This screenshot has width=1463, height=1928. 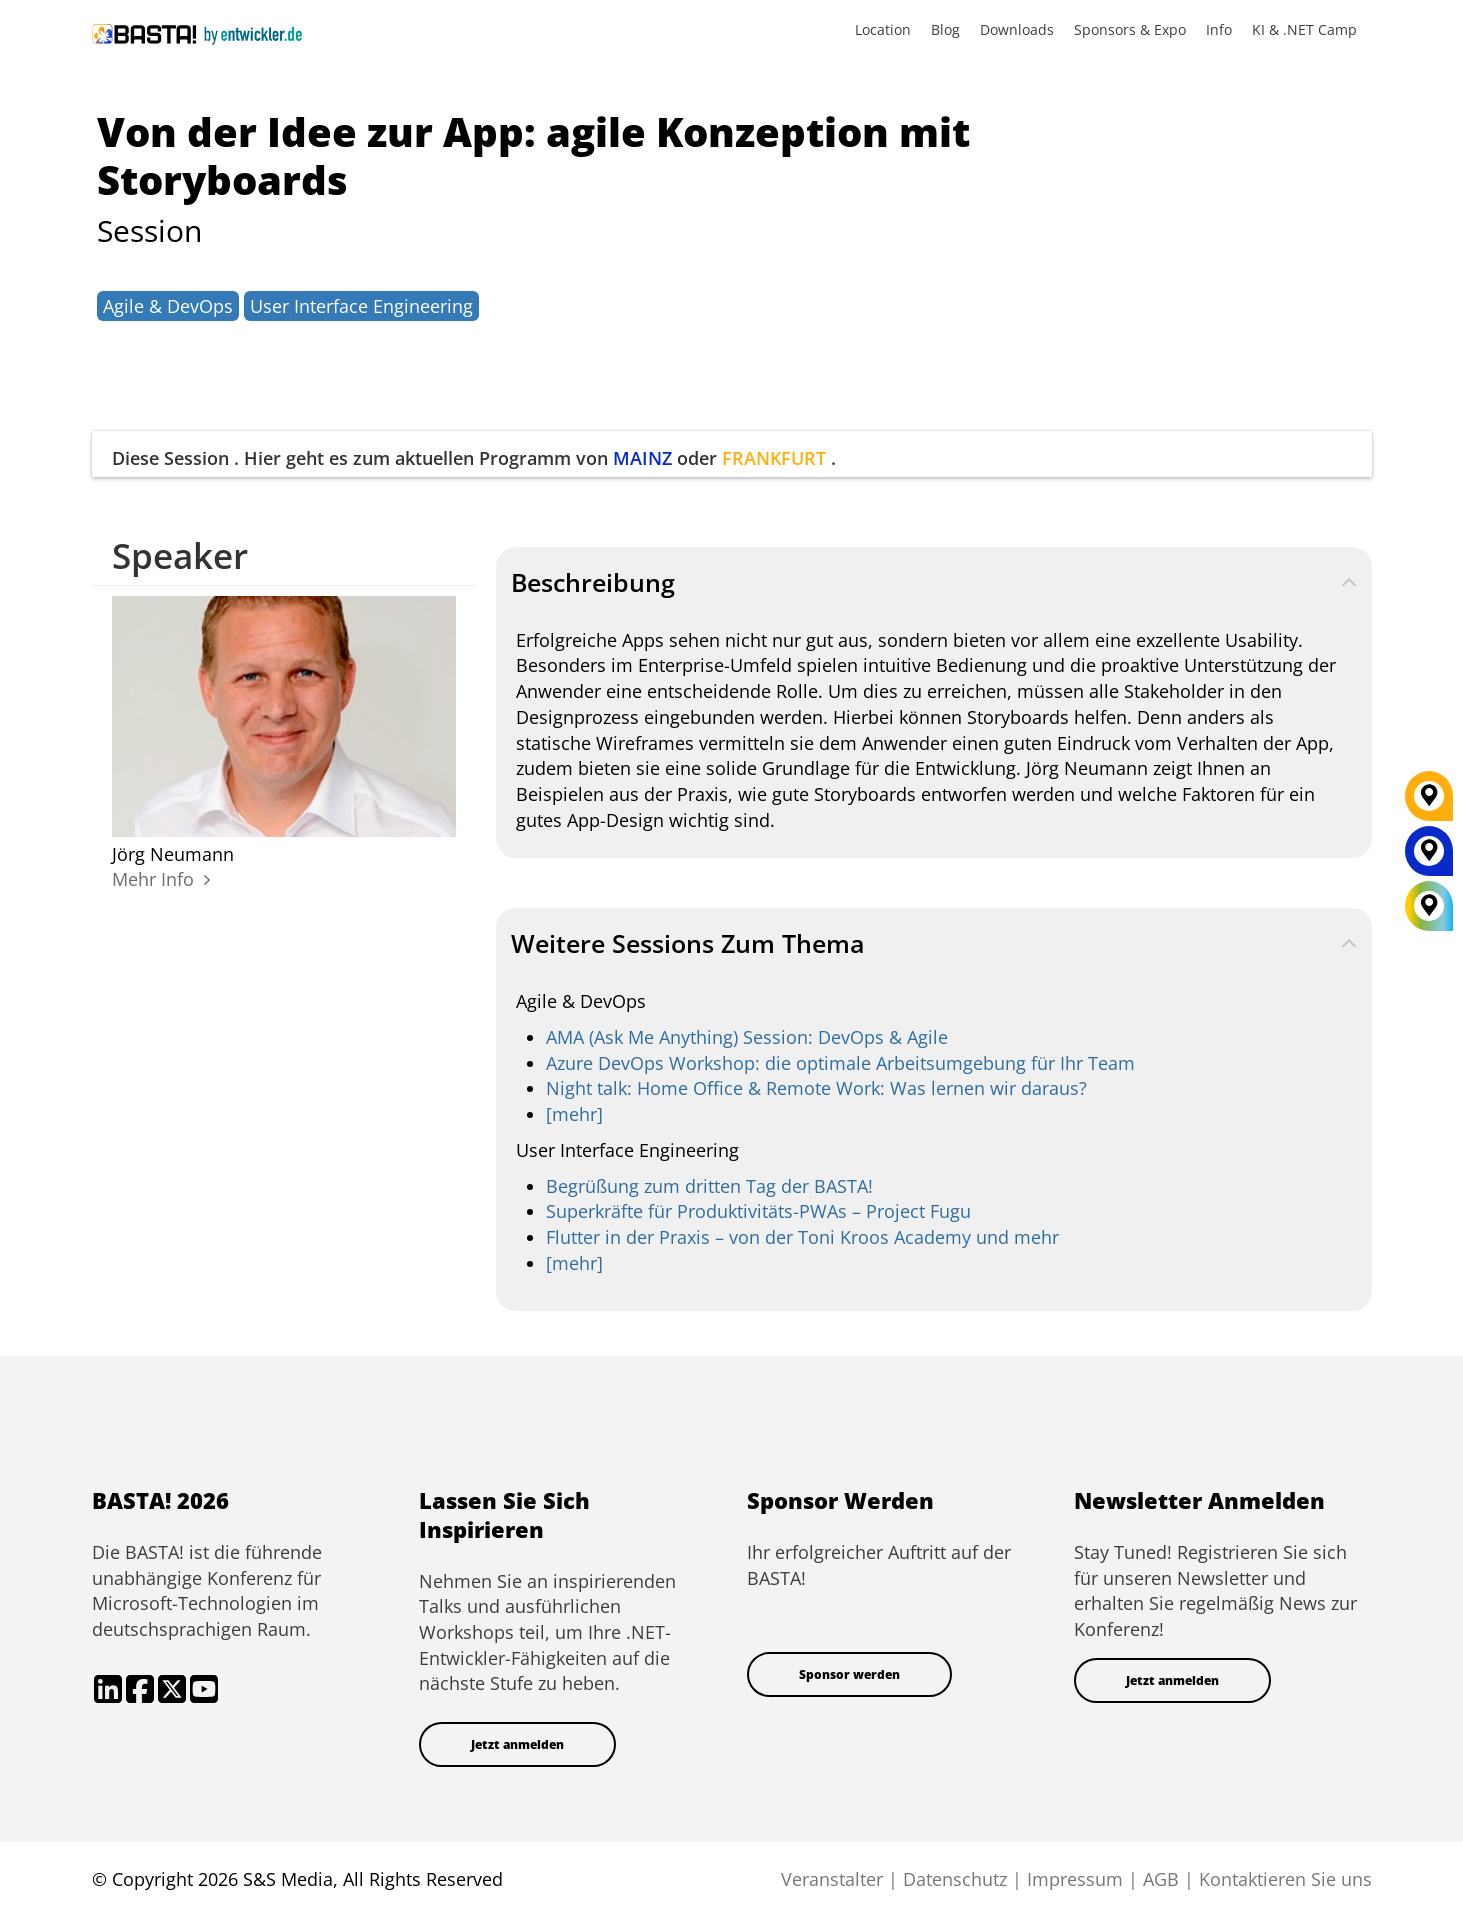 I want to click on Veranstalter, so click(x=832, y=1879).